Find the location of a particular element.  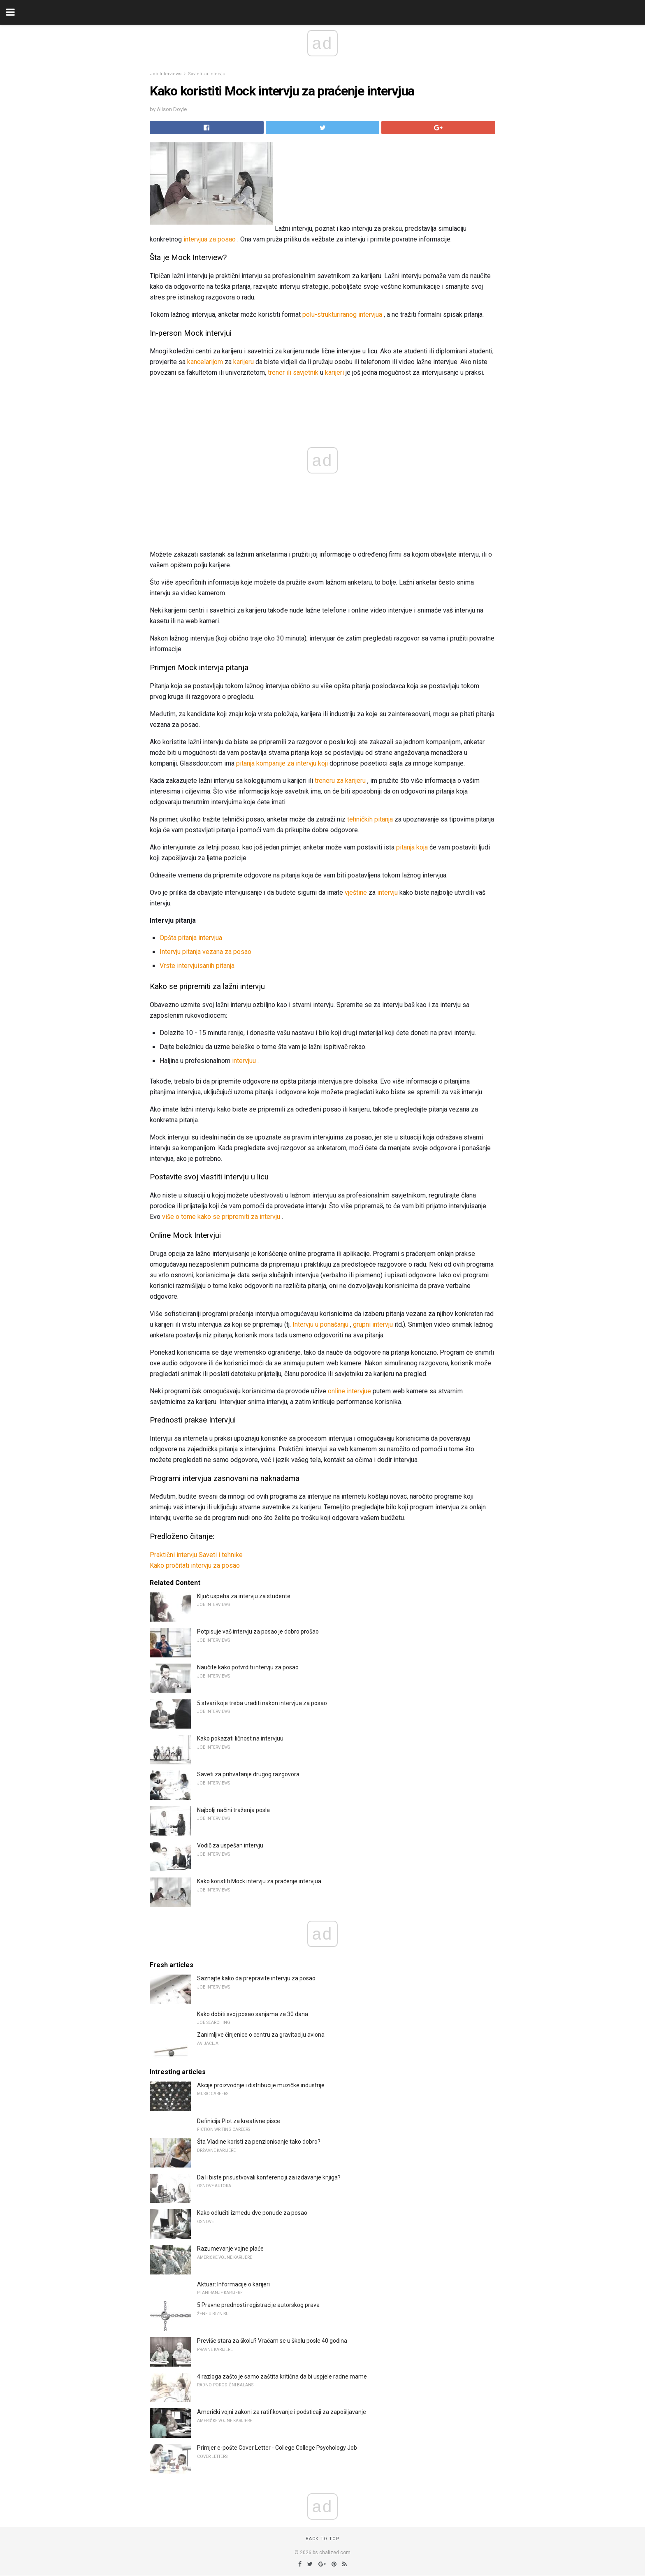

Vrste intervjuisanih pitanja is located at coordinates (197, 966).